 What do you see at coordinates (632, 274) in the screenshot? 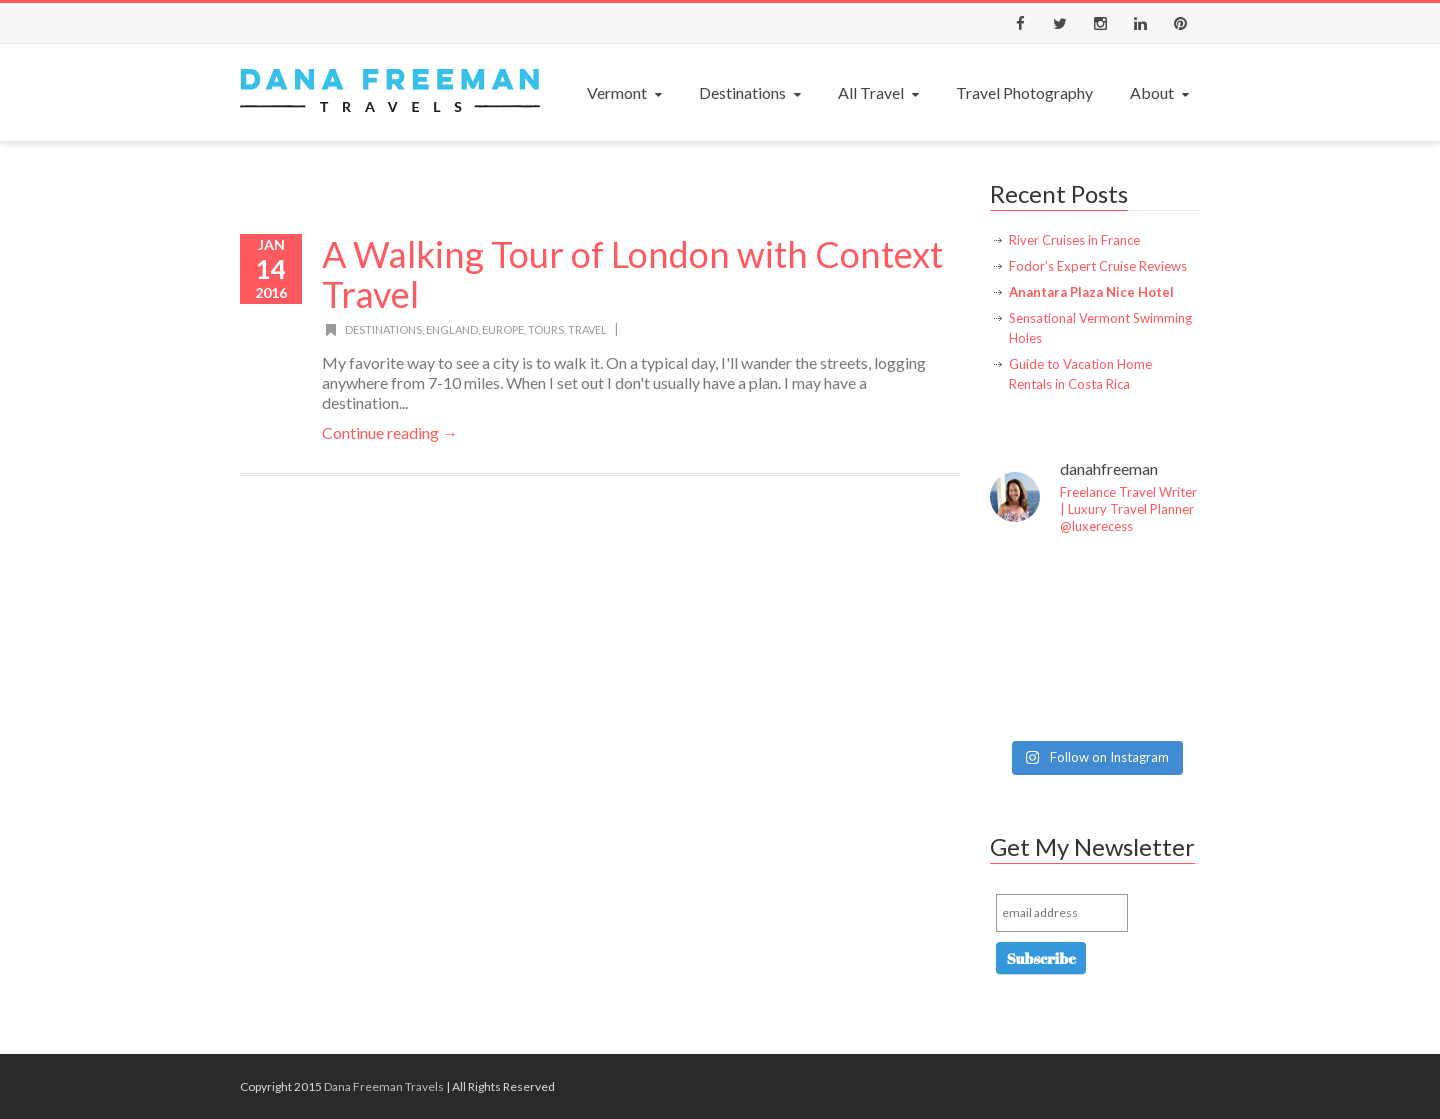
I see `A Walking Tour of London with Context Travel` at bounding box center [632, 274].